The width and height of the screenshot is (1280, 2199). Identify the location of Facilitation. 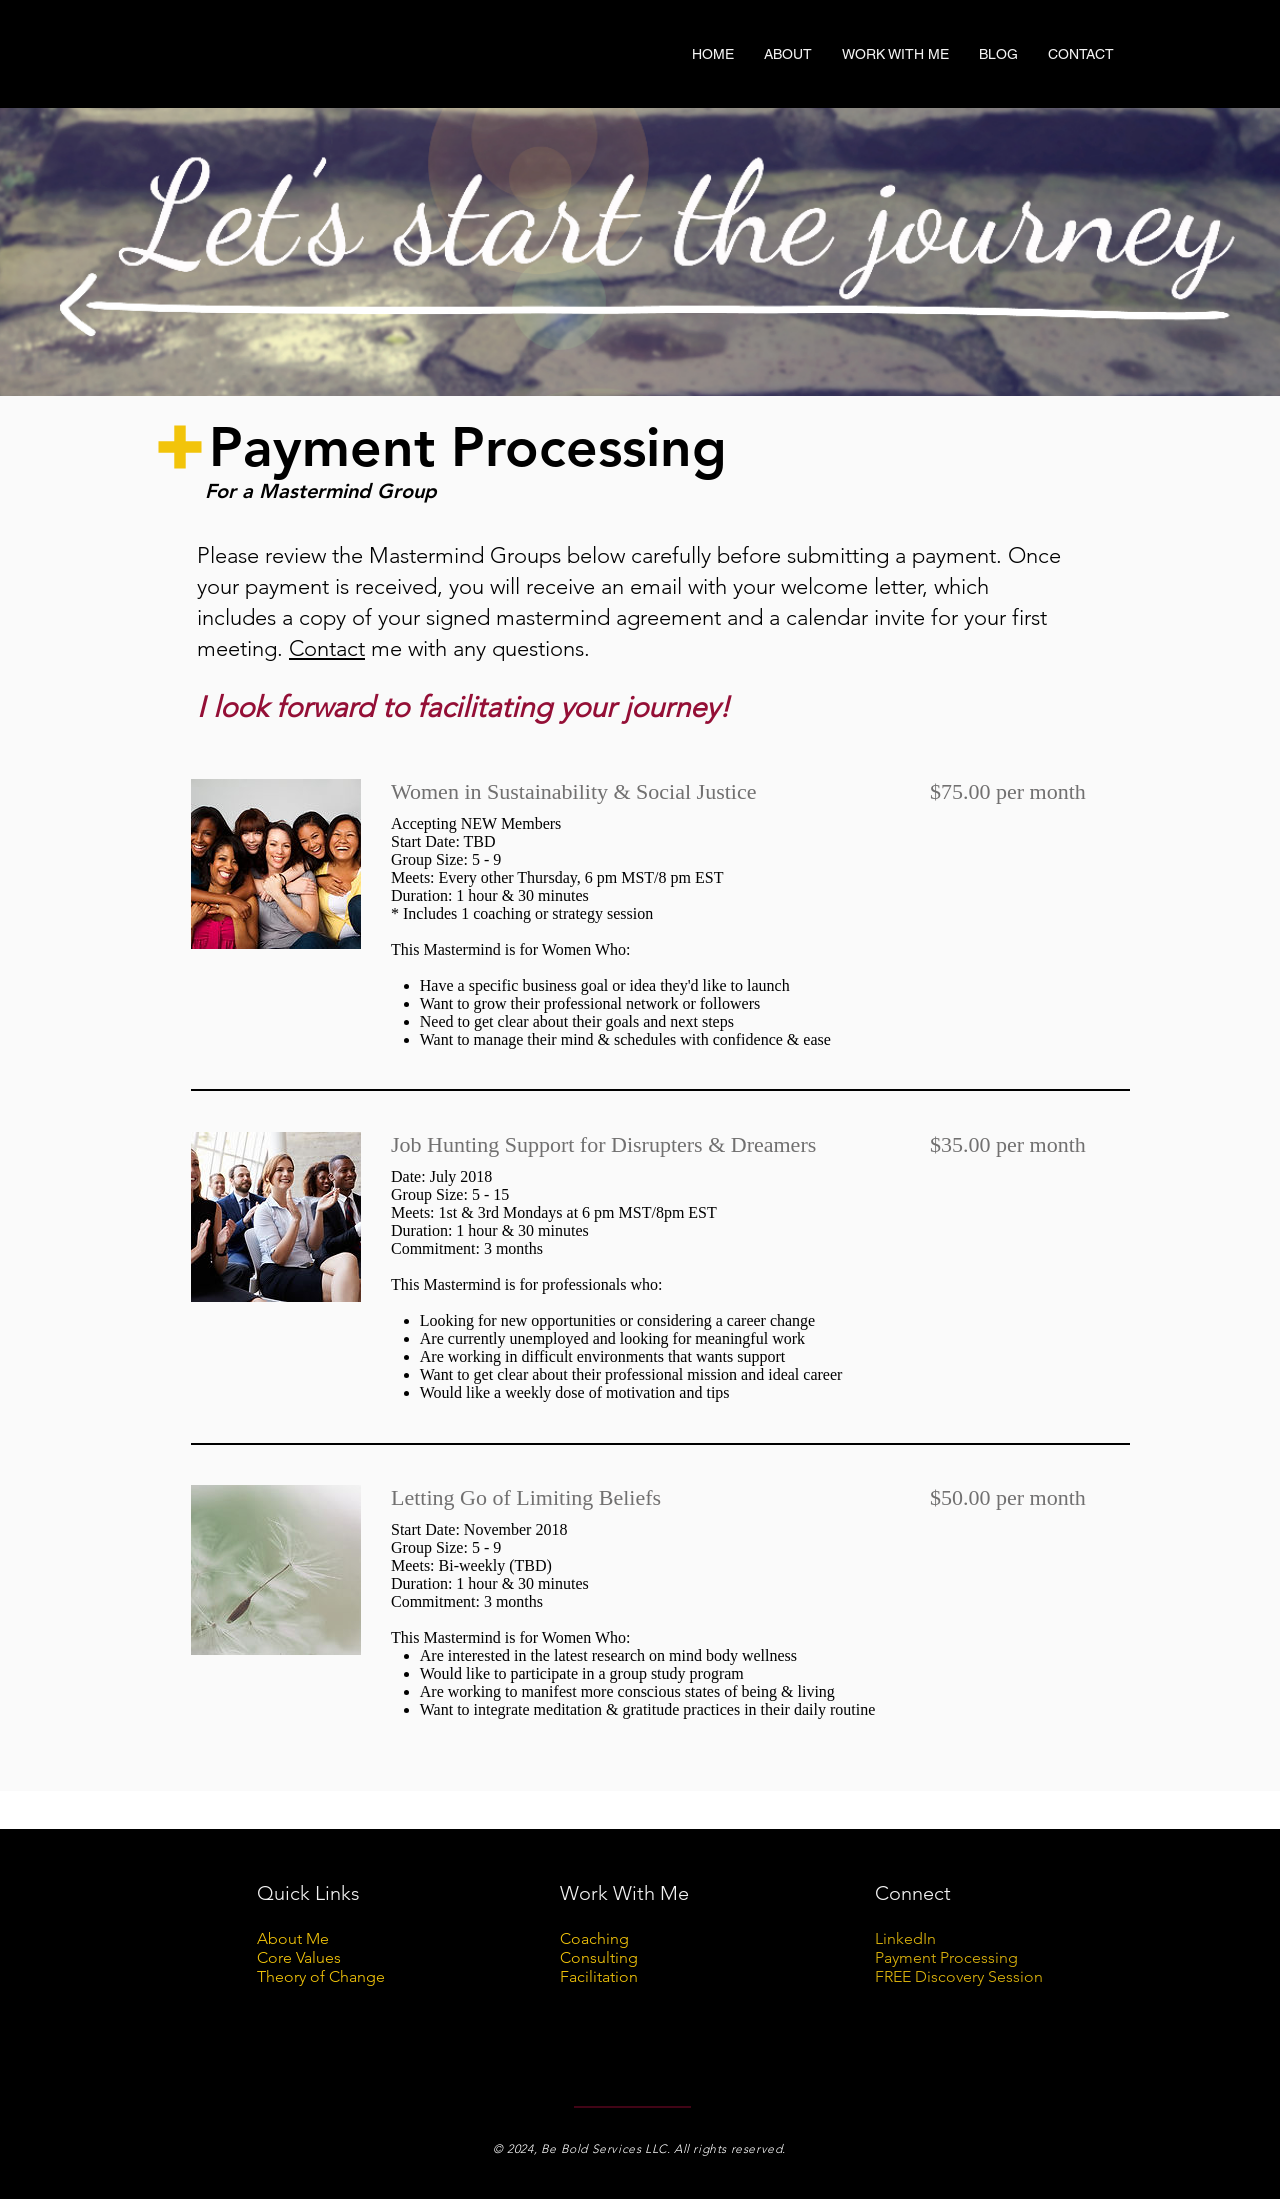
(599, 1976).